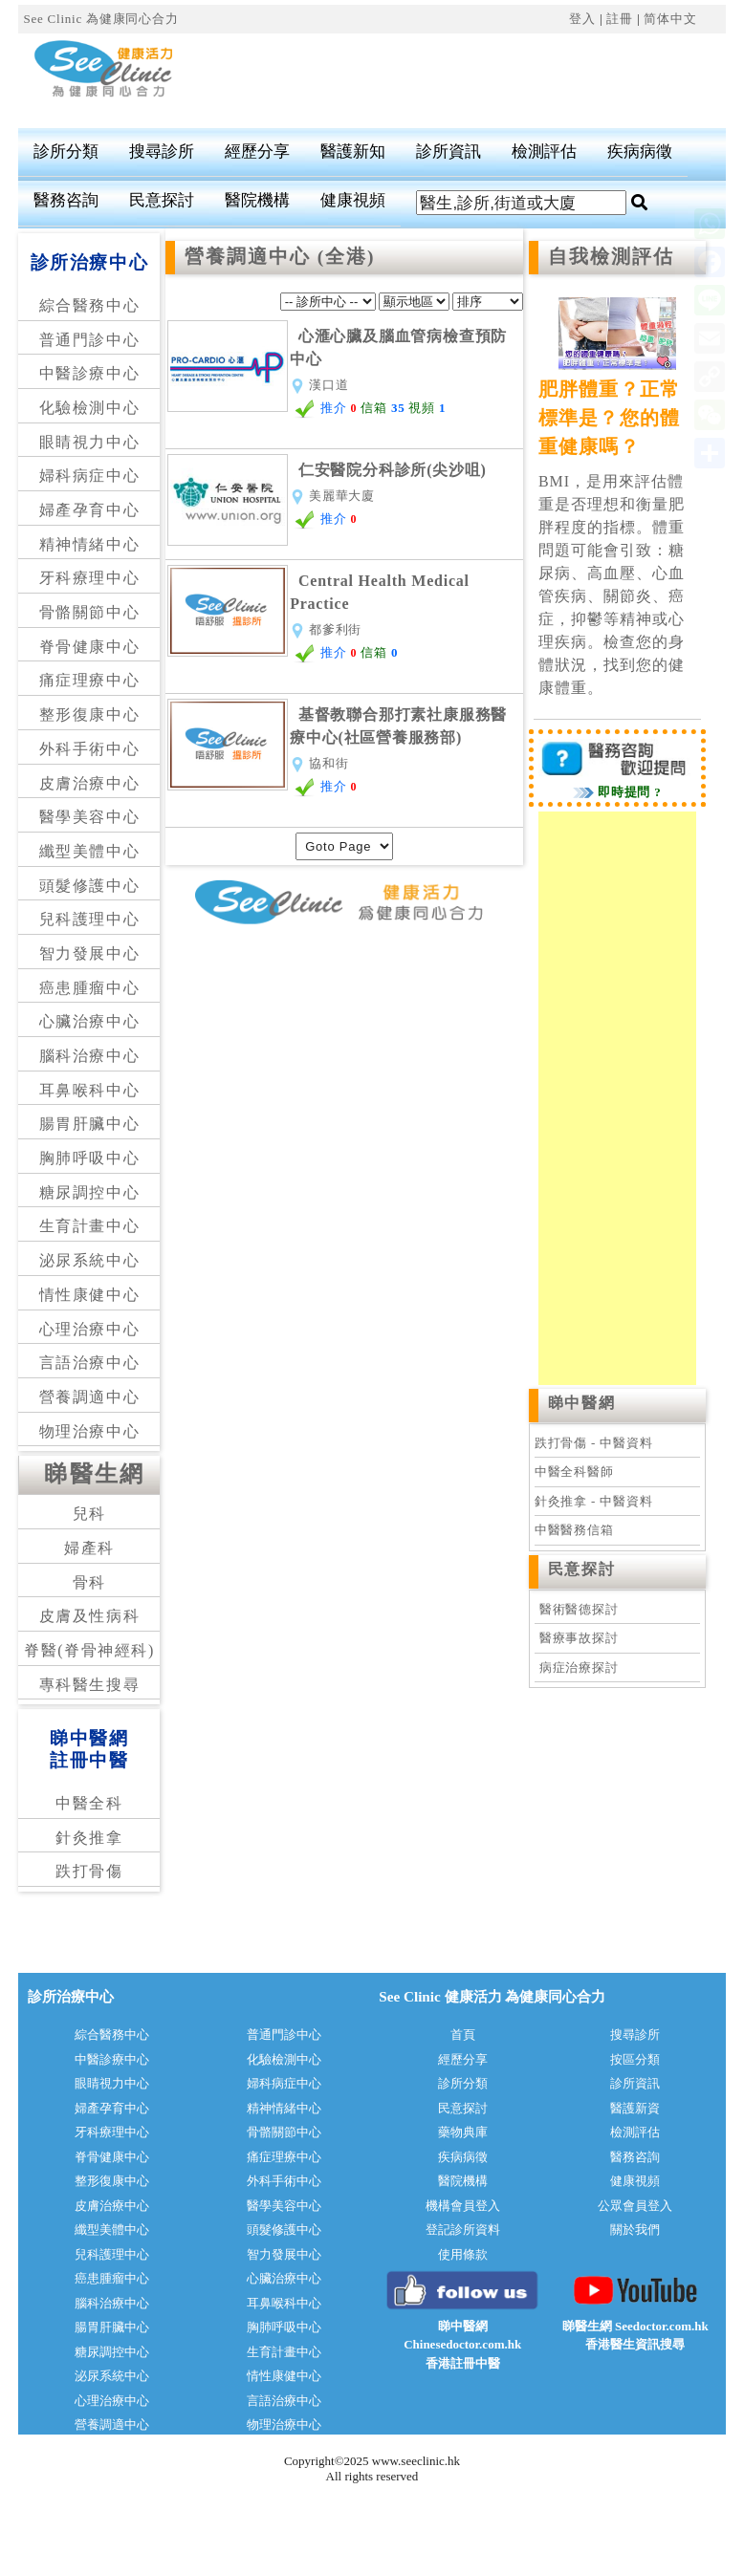  I want to click on 專科醫生搜尋, so click(90, 1685).